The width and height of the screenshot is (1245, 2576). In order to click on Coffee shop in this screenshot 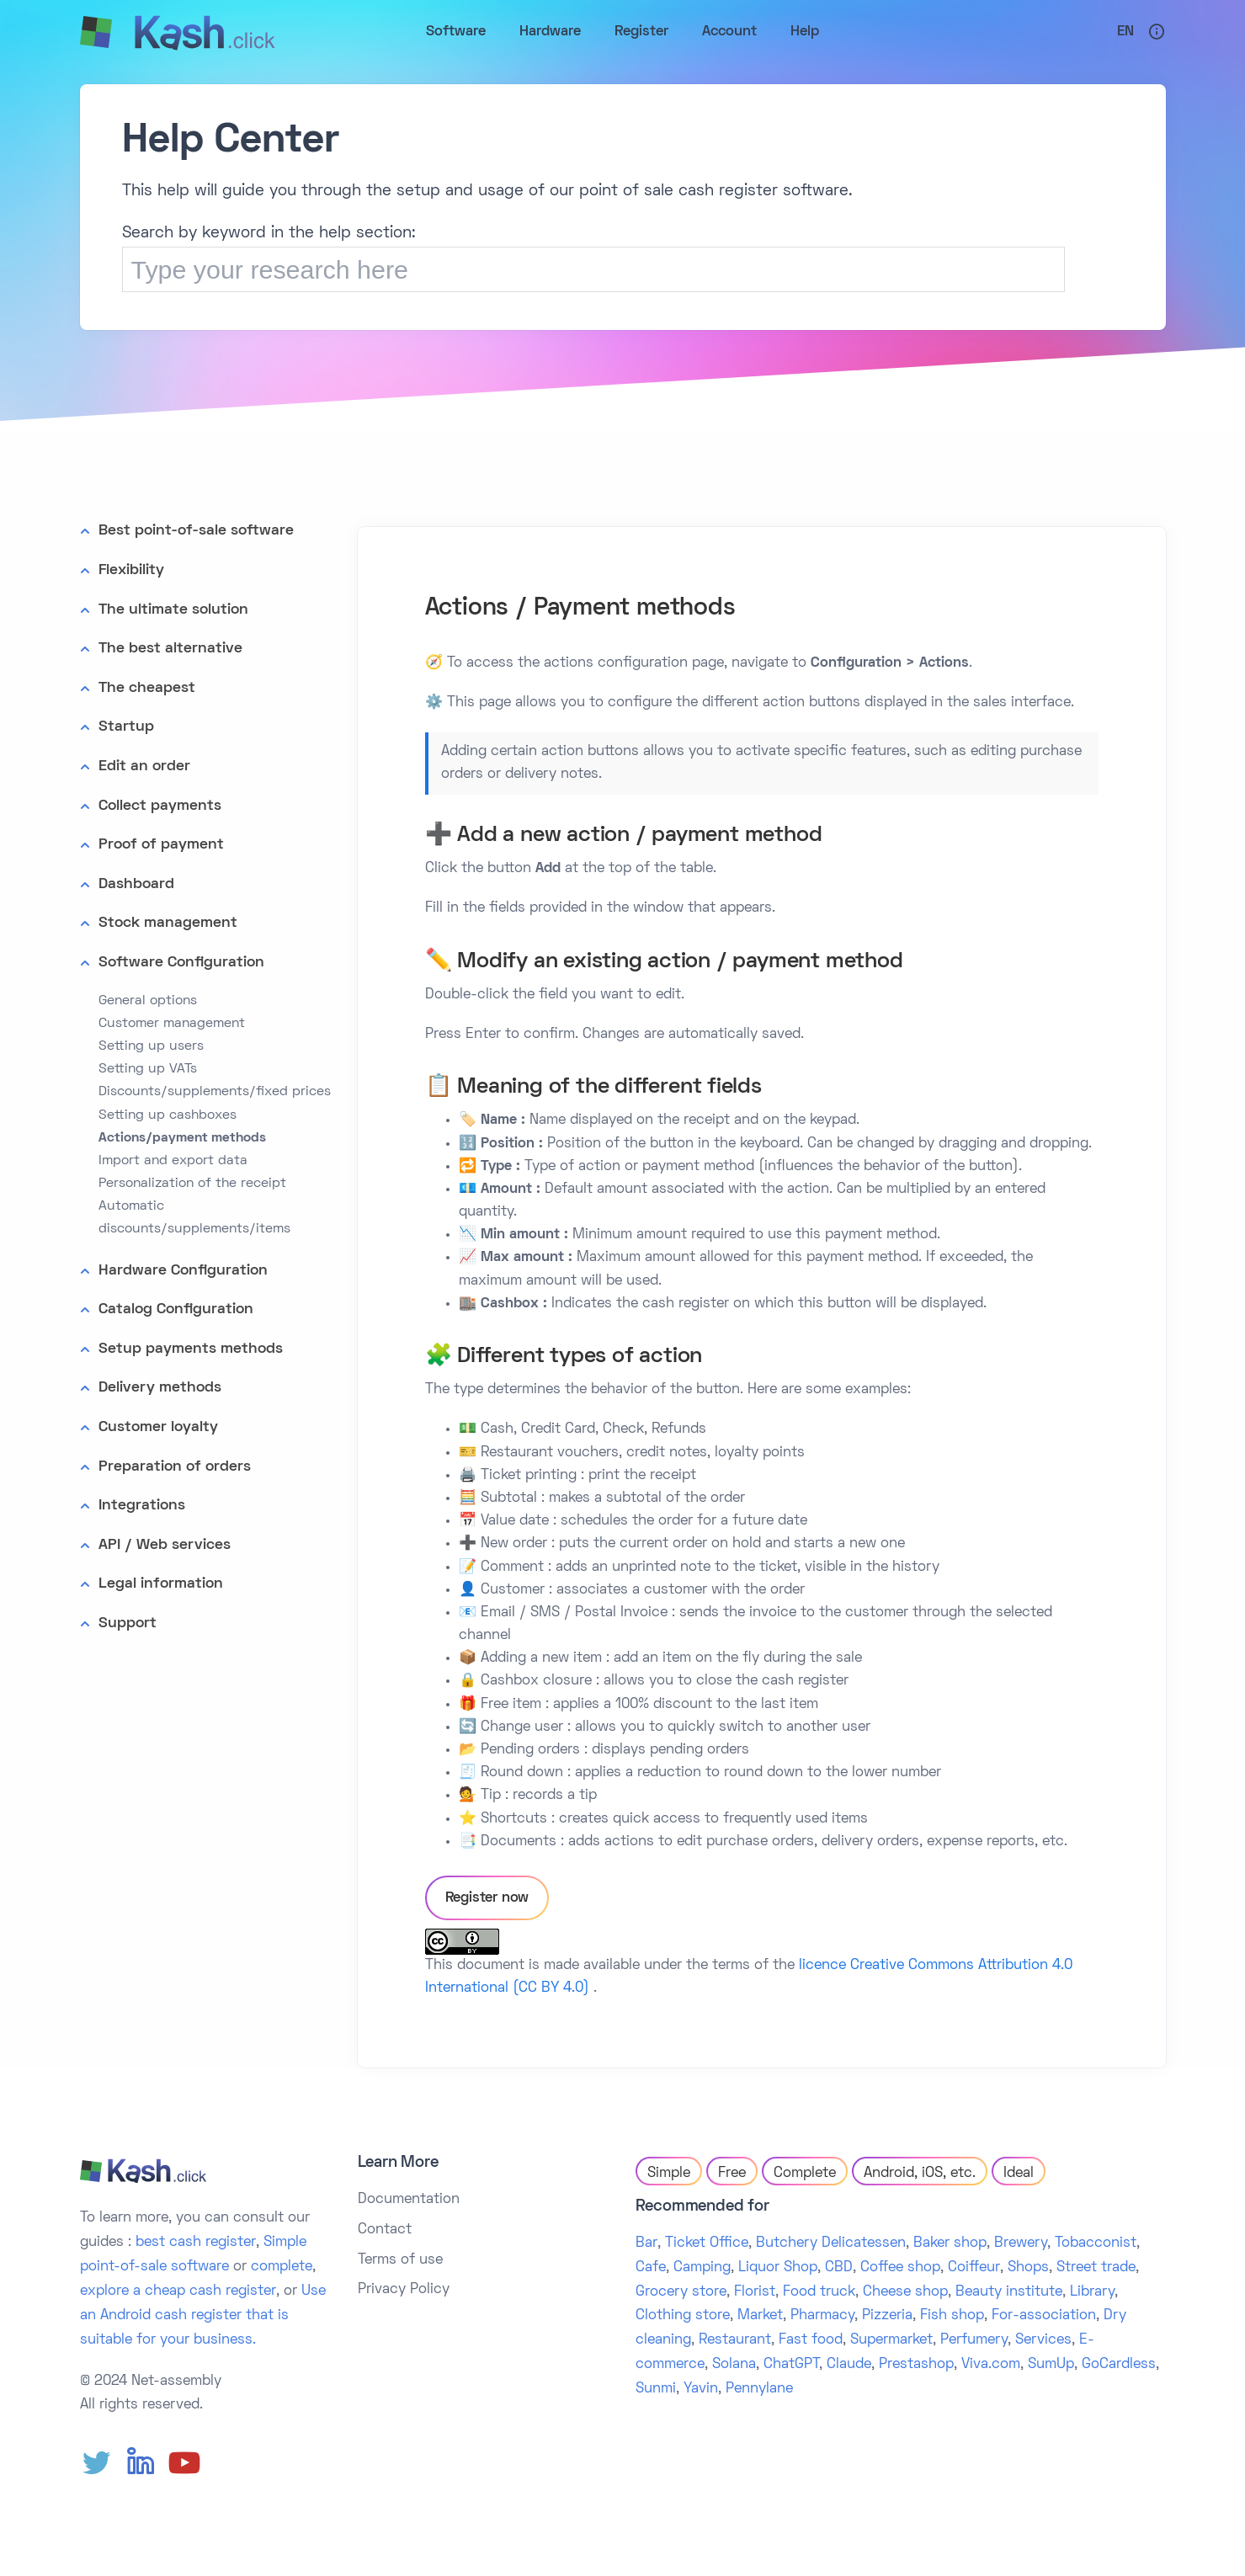, I will do `click(900, 2268)`.